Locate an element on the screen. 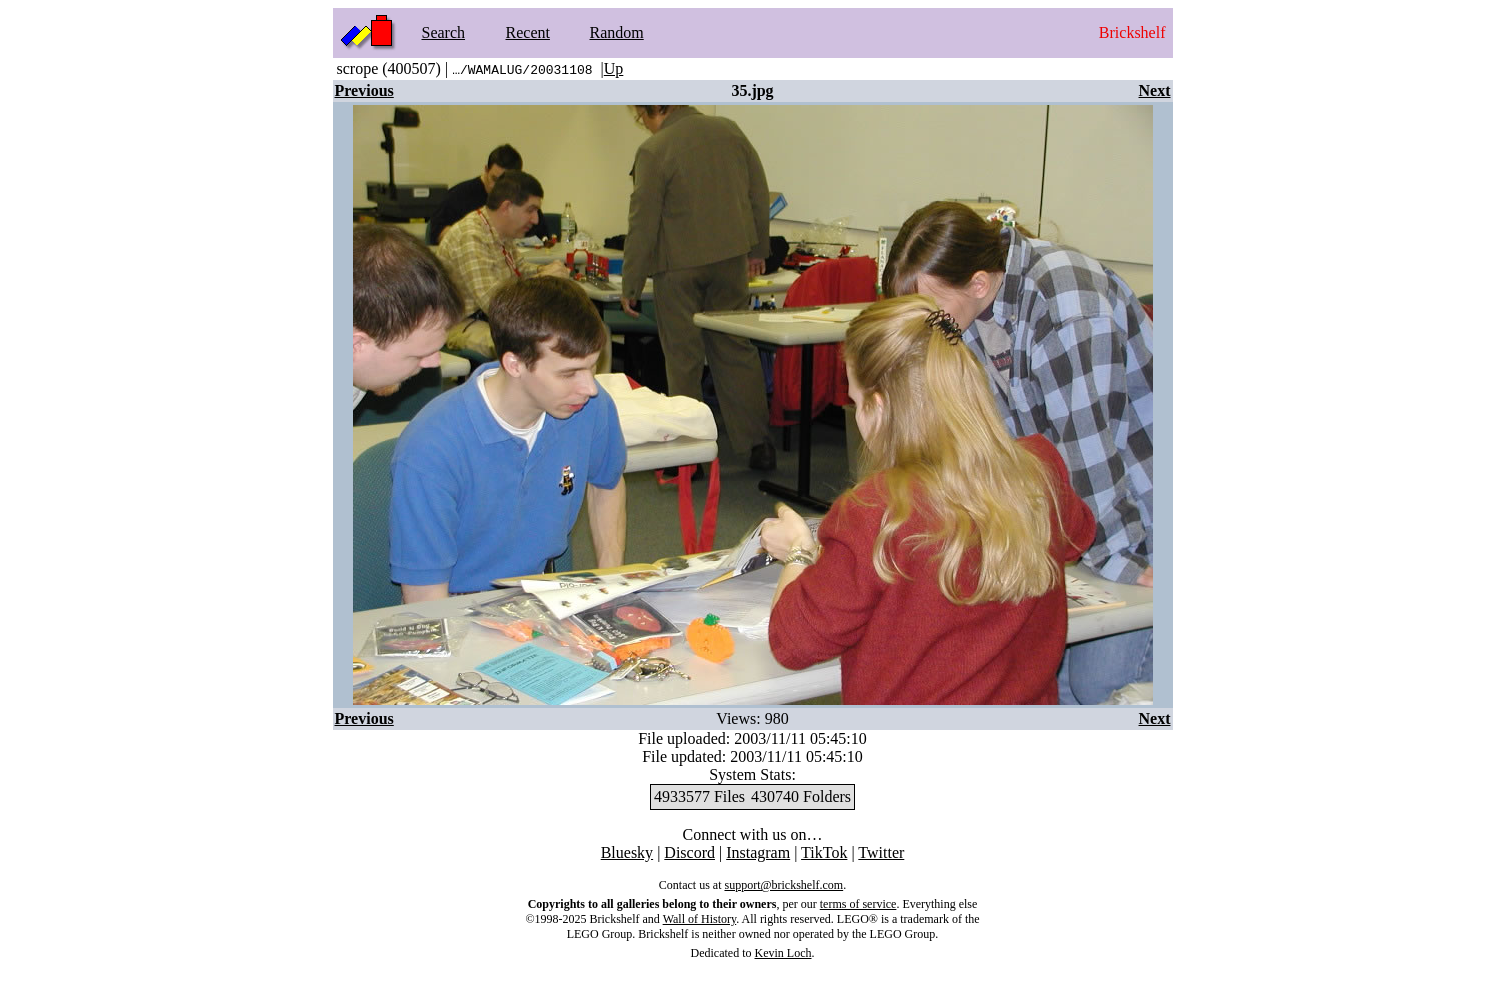  TikTok is located at coordinates (824, 852).